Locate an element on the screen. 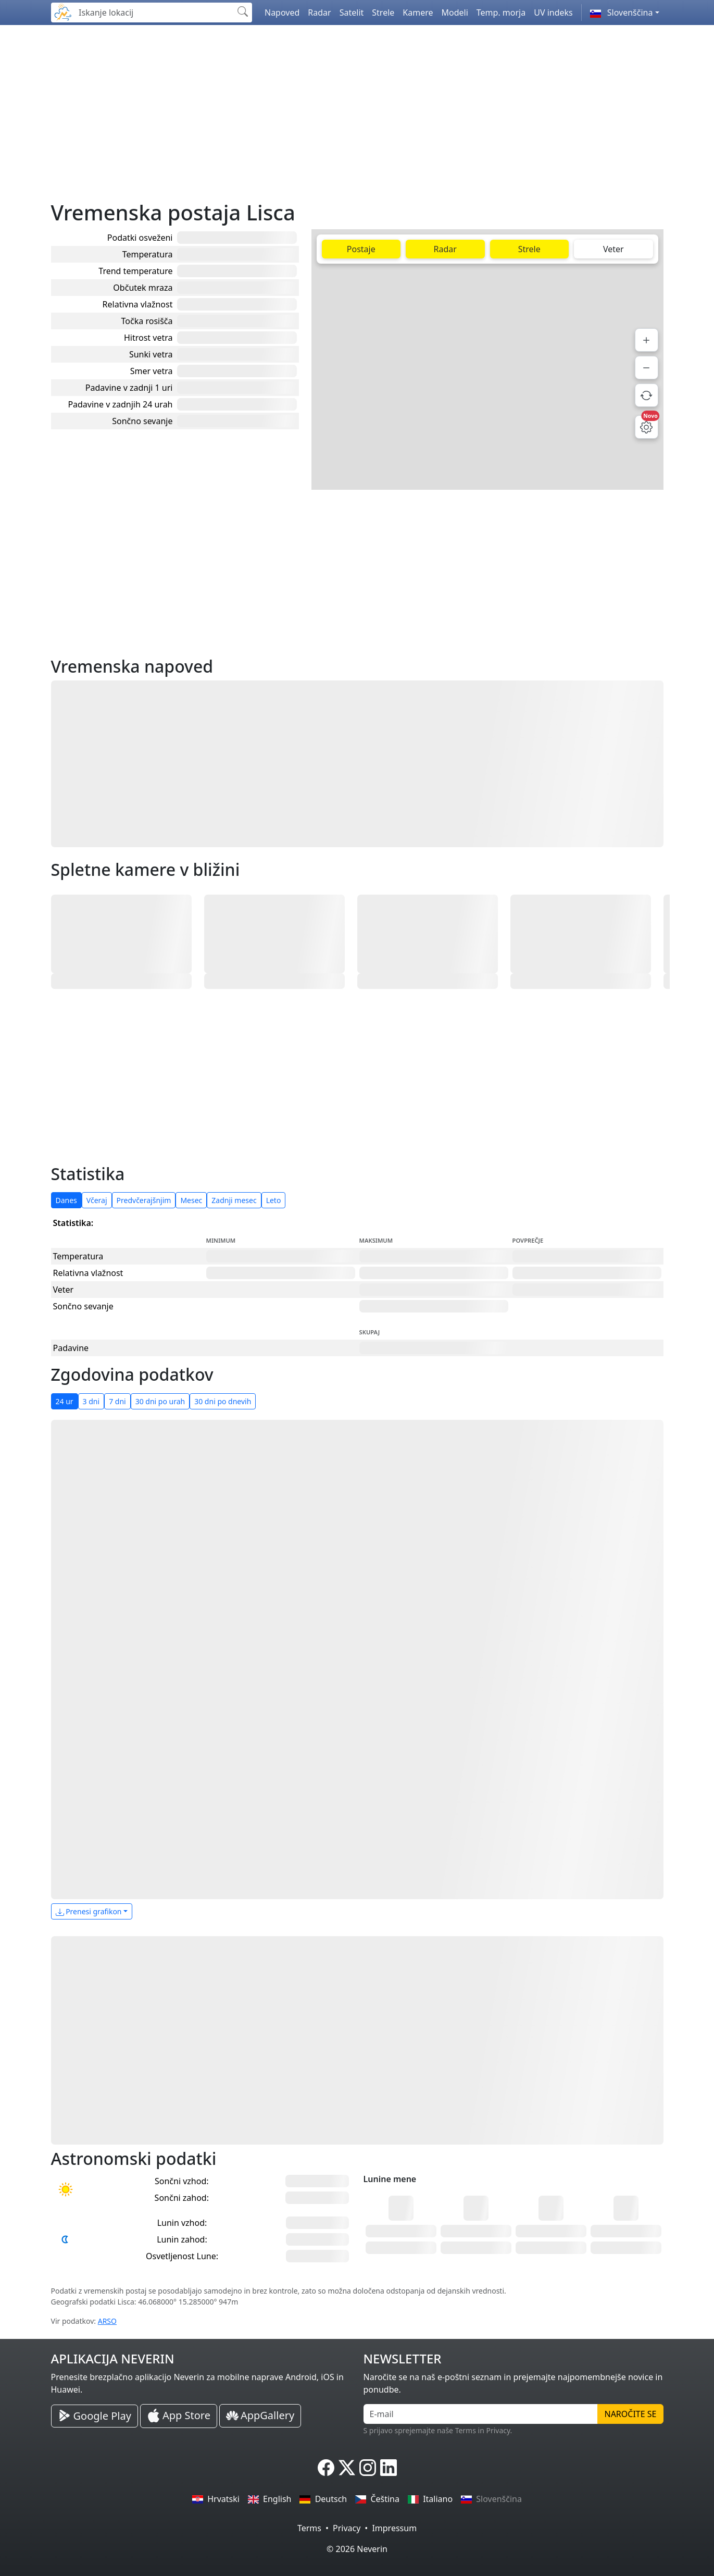 This screenshot has width=714, height=2576. Predvčerajšnjim is located at coordinates (144, 1200).